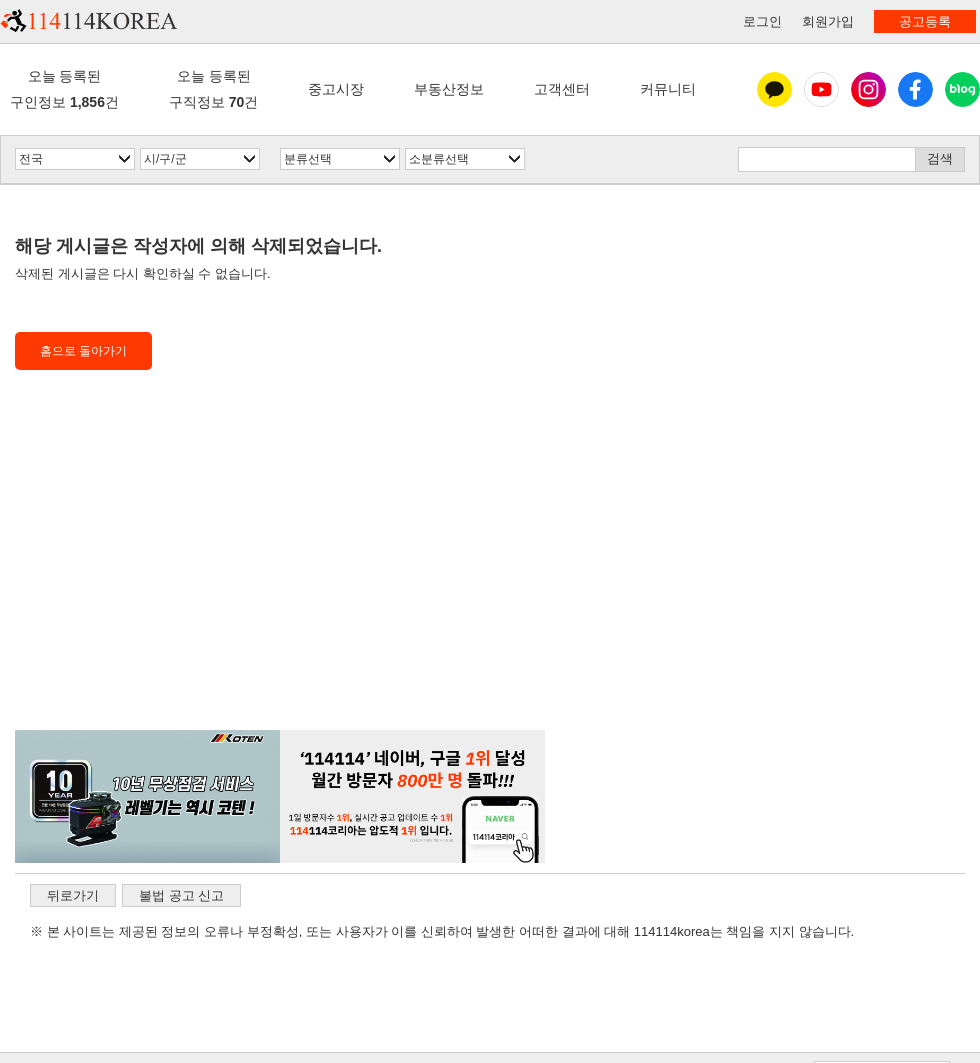 This screenshot has height=1063, width=980. I want to click on 고객센터, so click(562, 89).